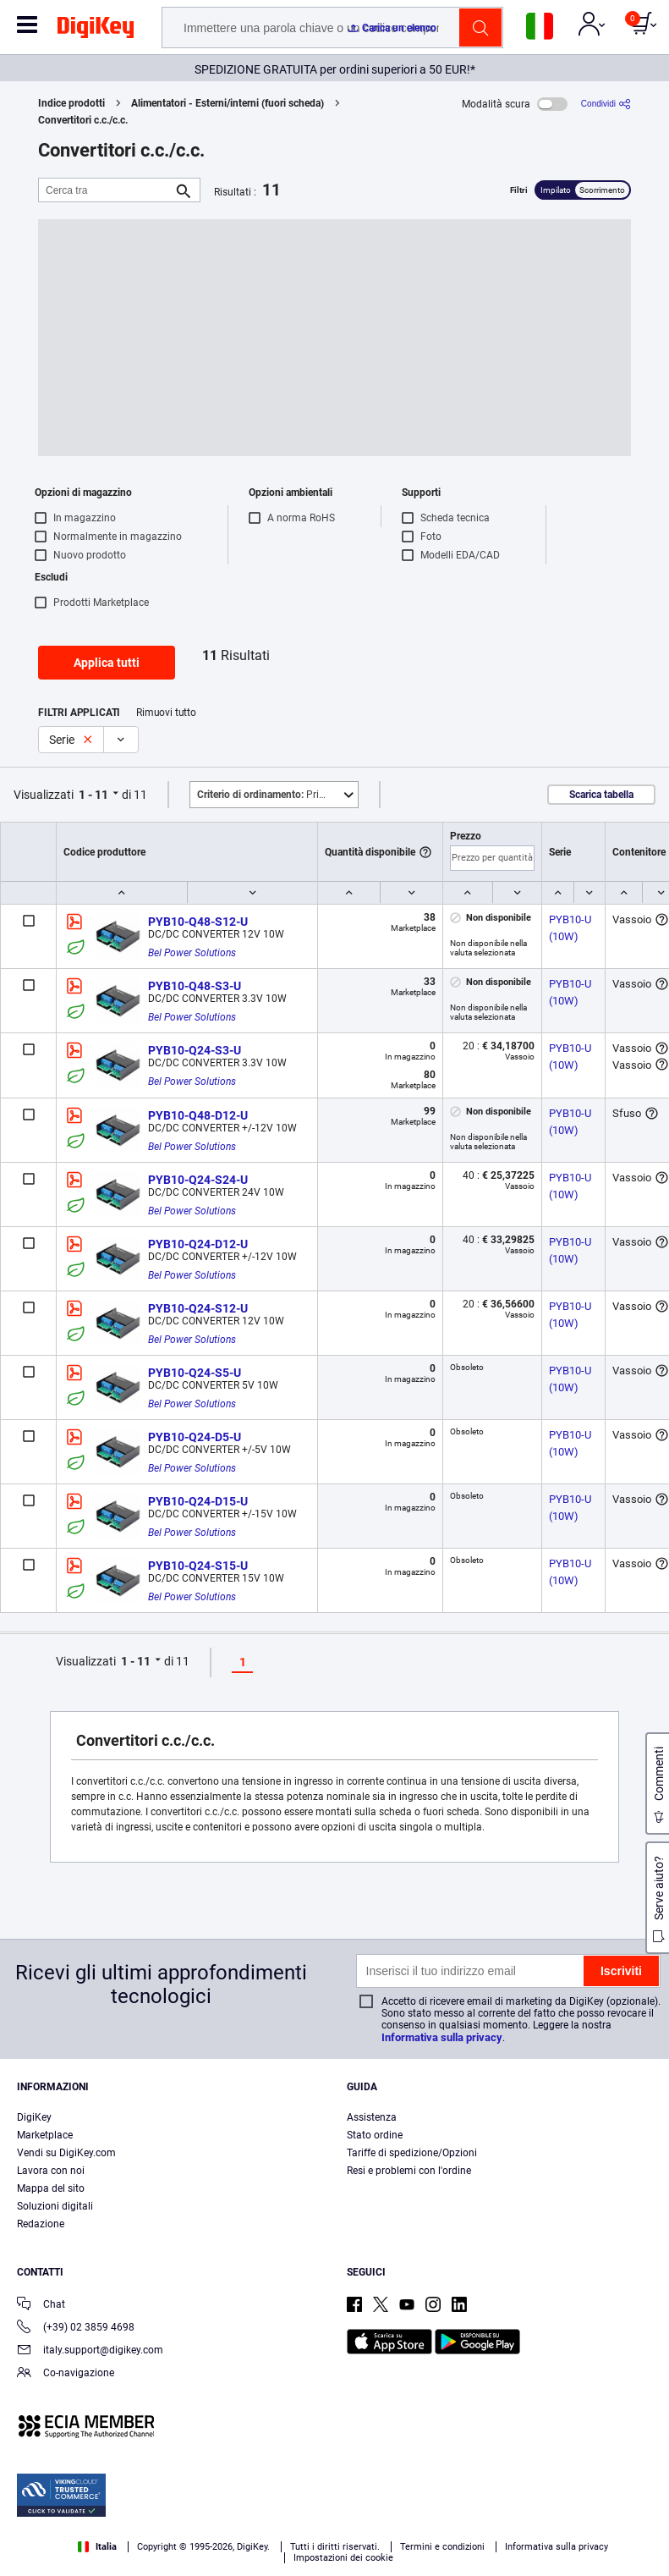  What do you see at coordinates (194, 1437) in the screenshot?
I see `PYB10-Q24-D5-U` at bounding box center [194, 1437].